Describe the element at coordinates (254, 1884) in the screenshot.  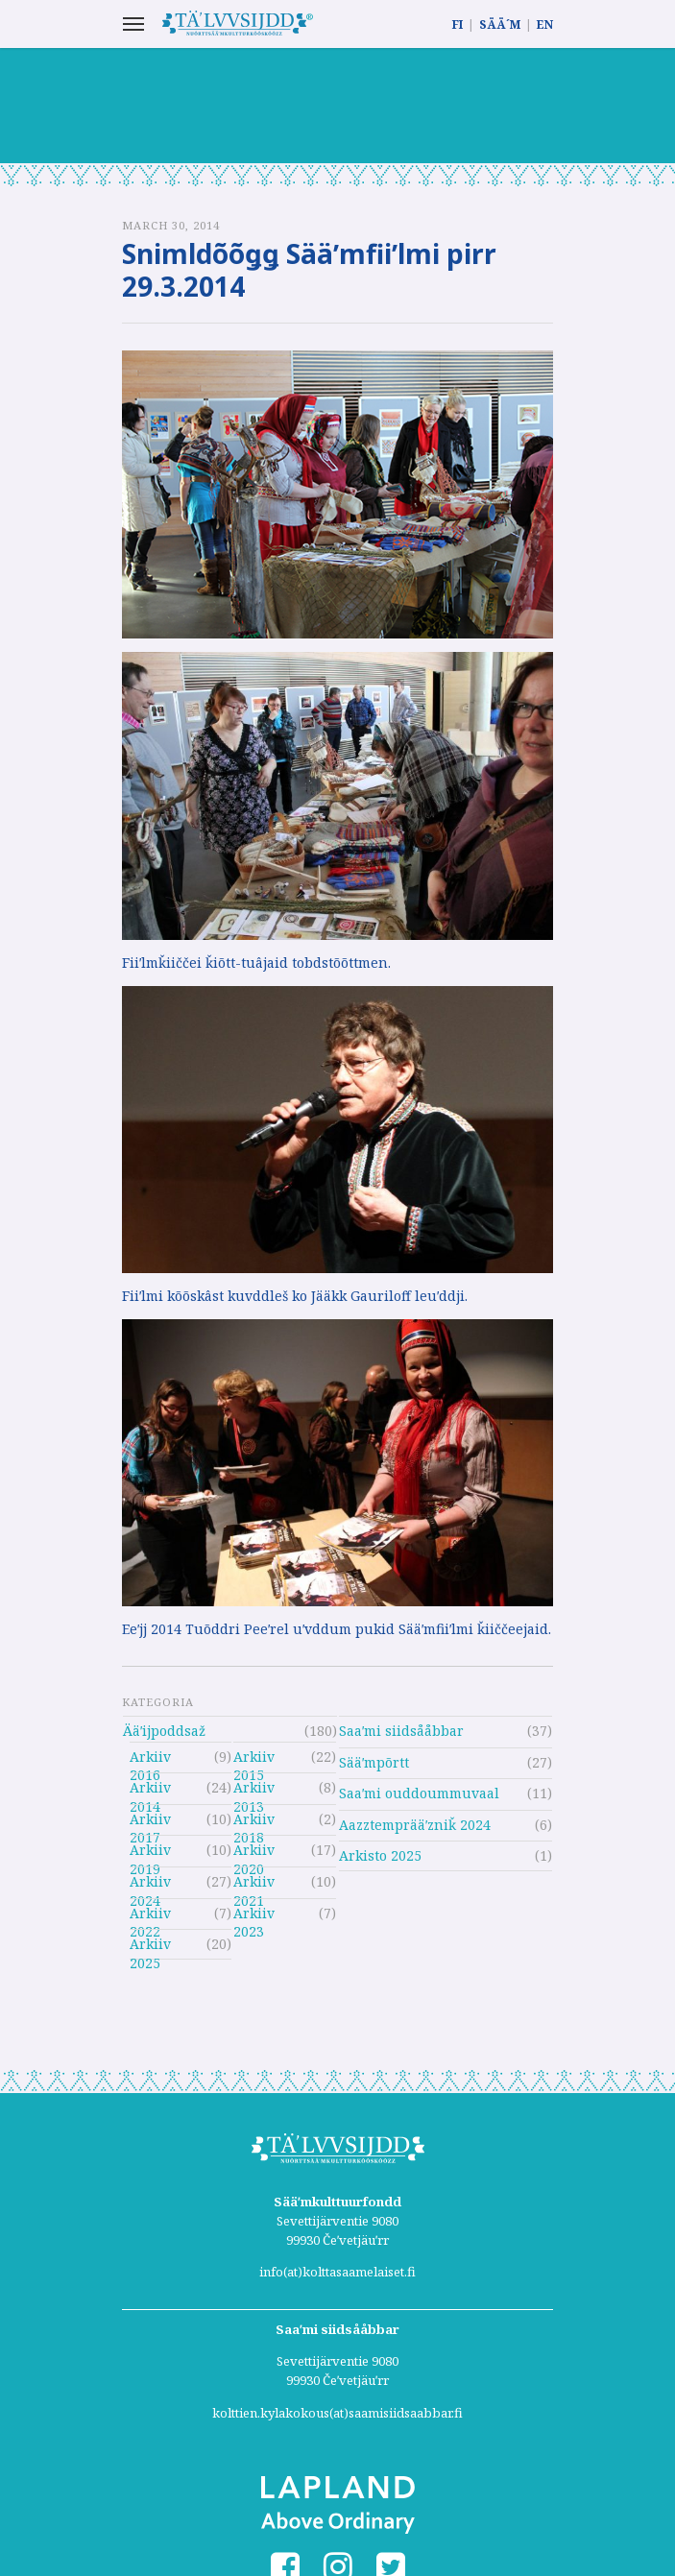
I see `Arkiiv 2021` at that location.